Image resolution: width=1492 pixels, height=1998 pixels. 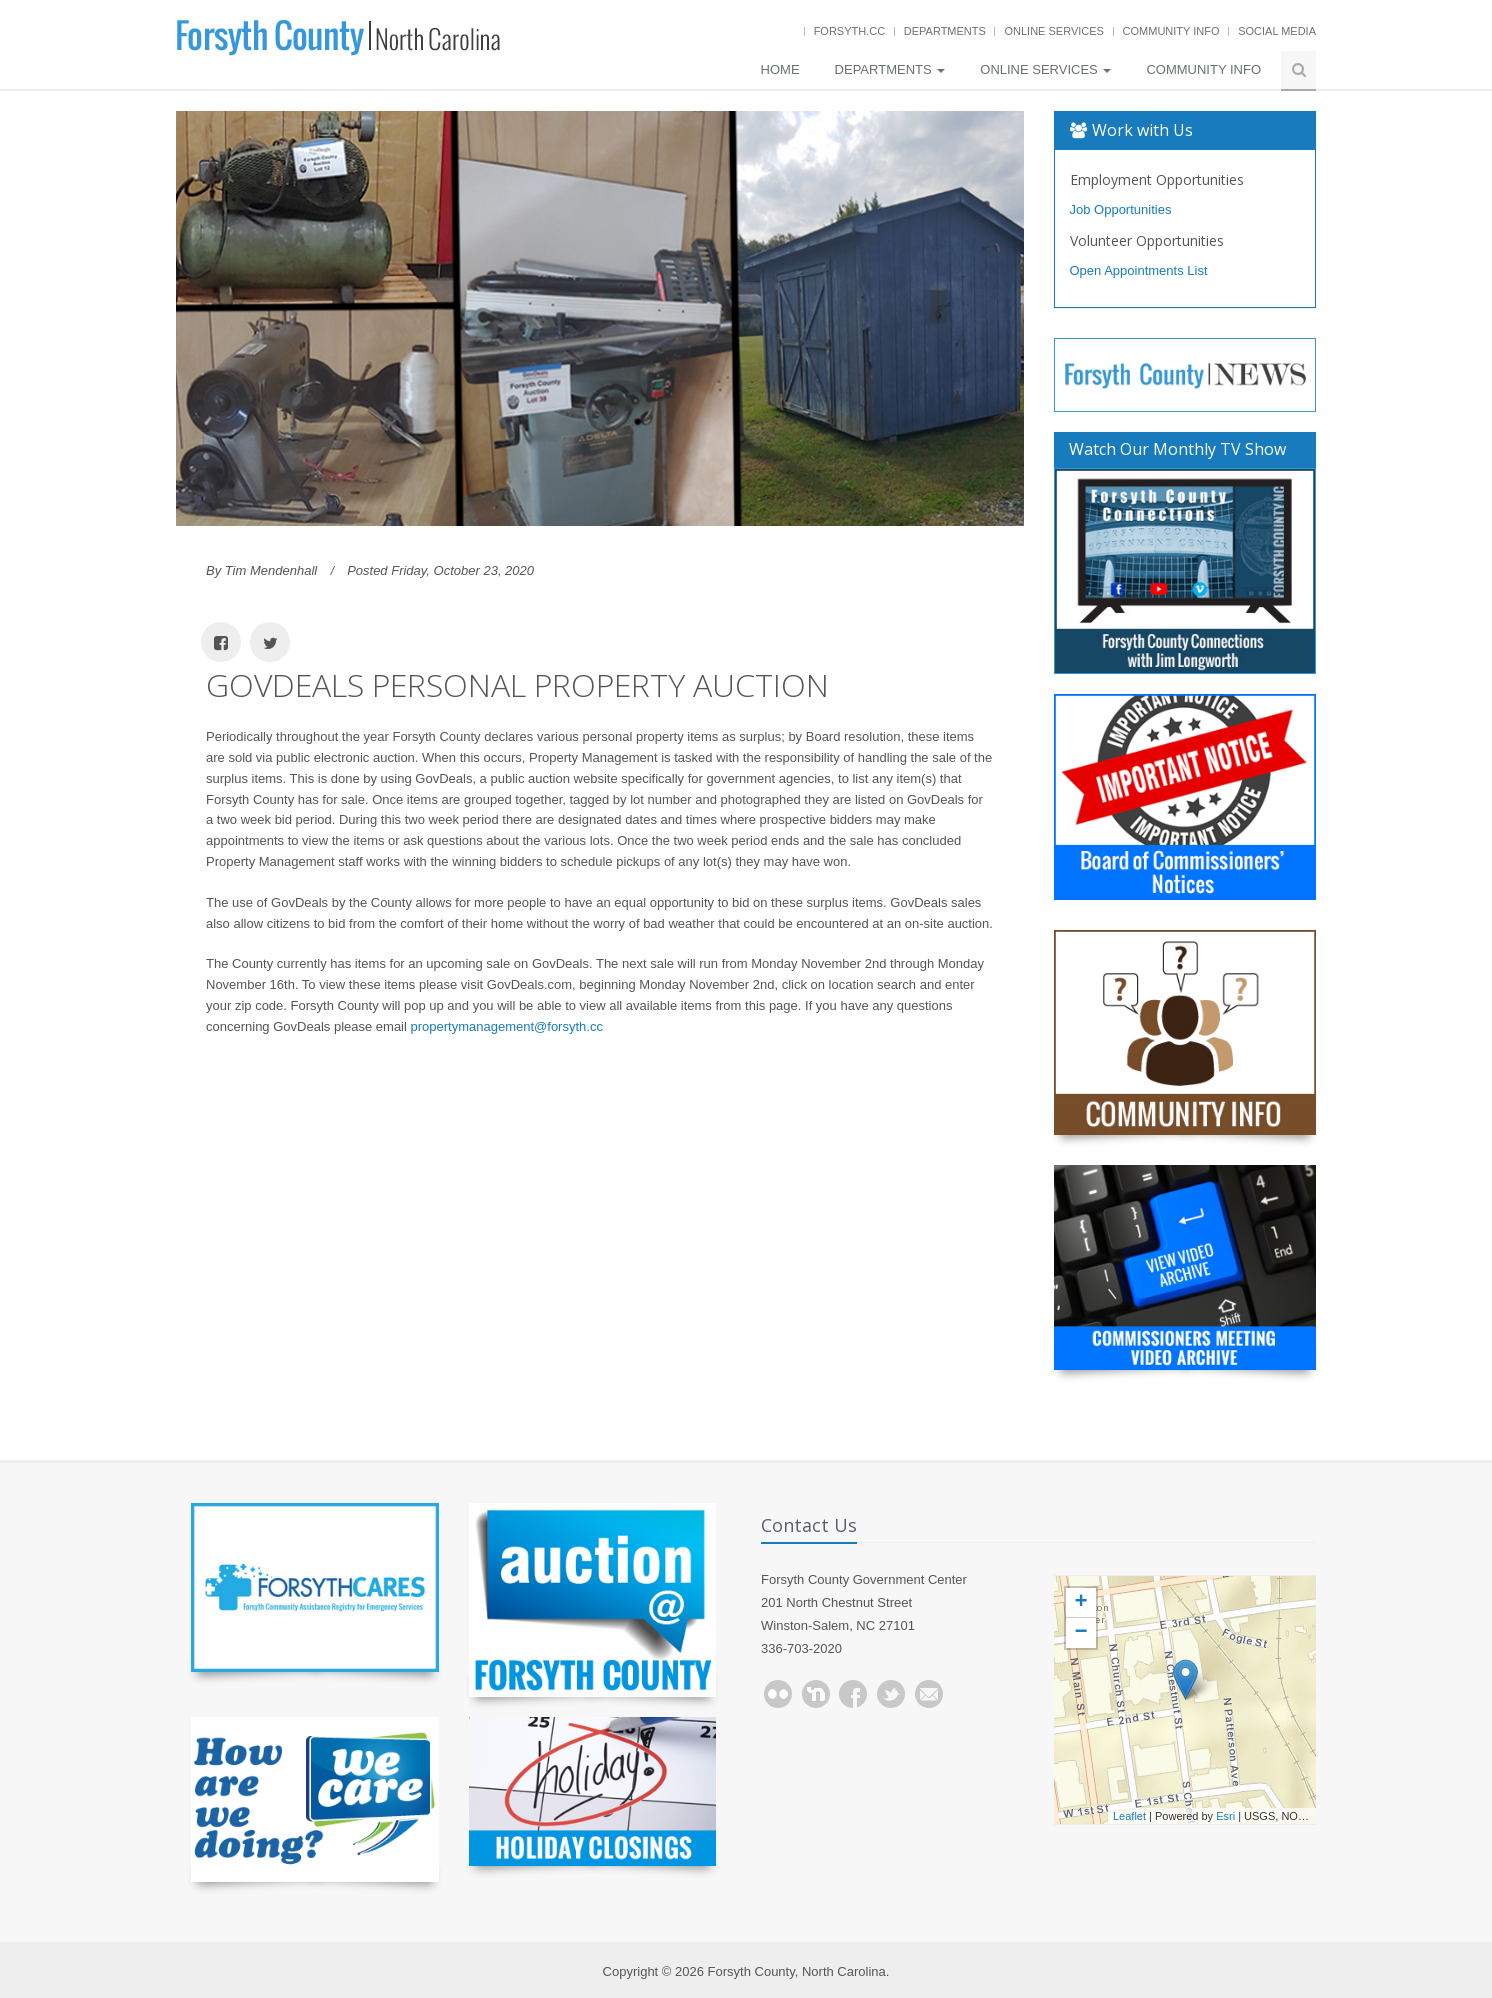 I want to click on Departments, so click(x=945, y=31).